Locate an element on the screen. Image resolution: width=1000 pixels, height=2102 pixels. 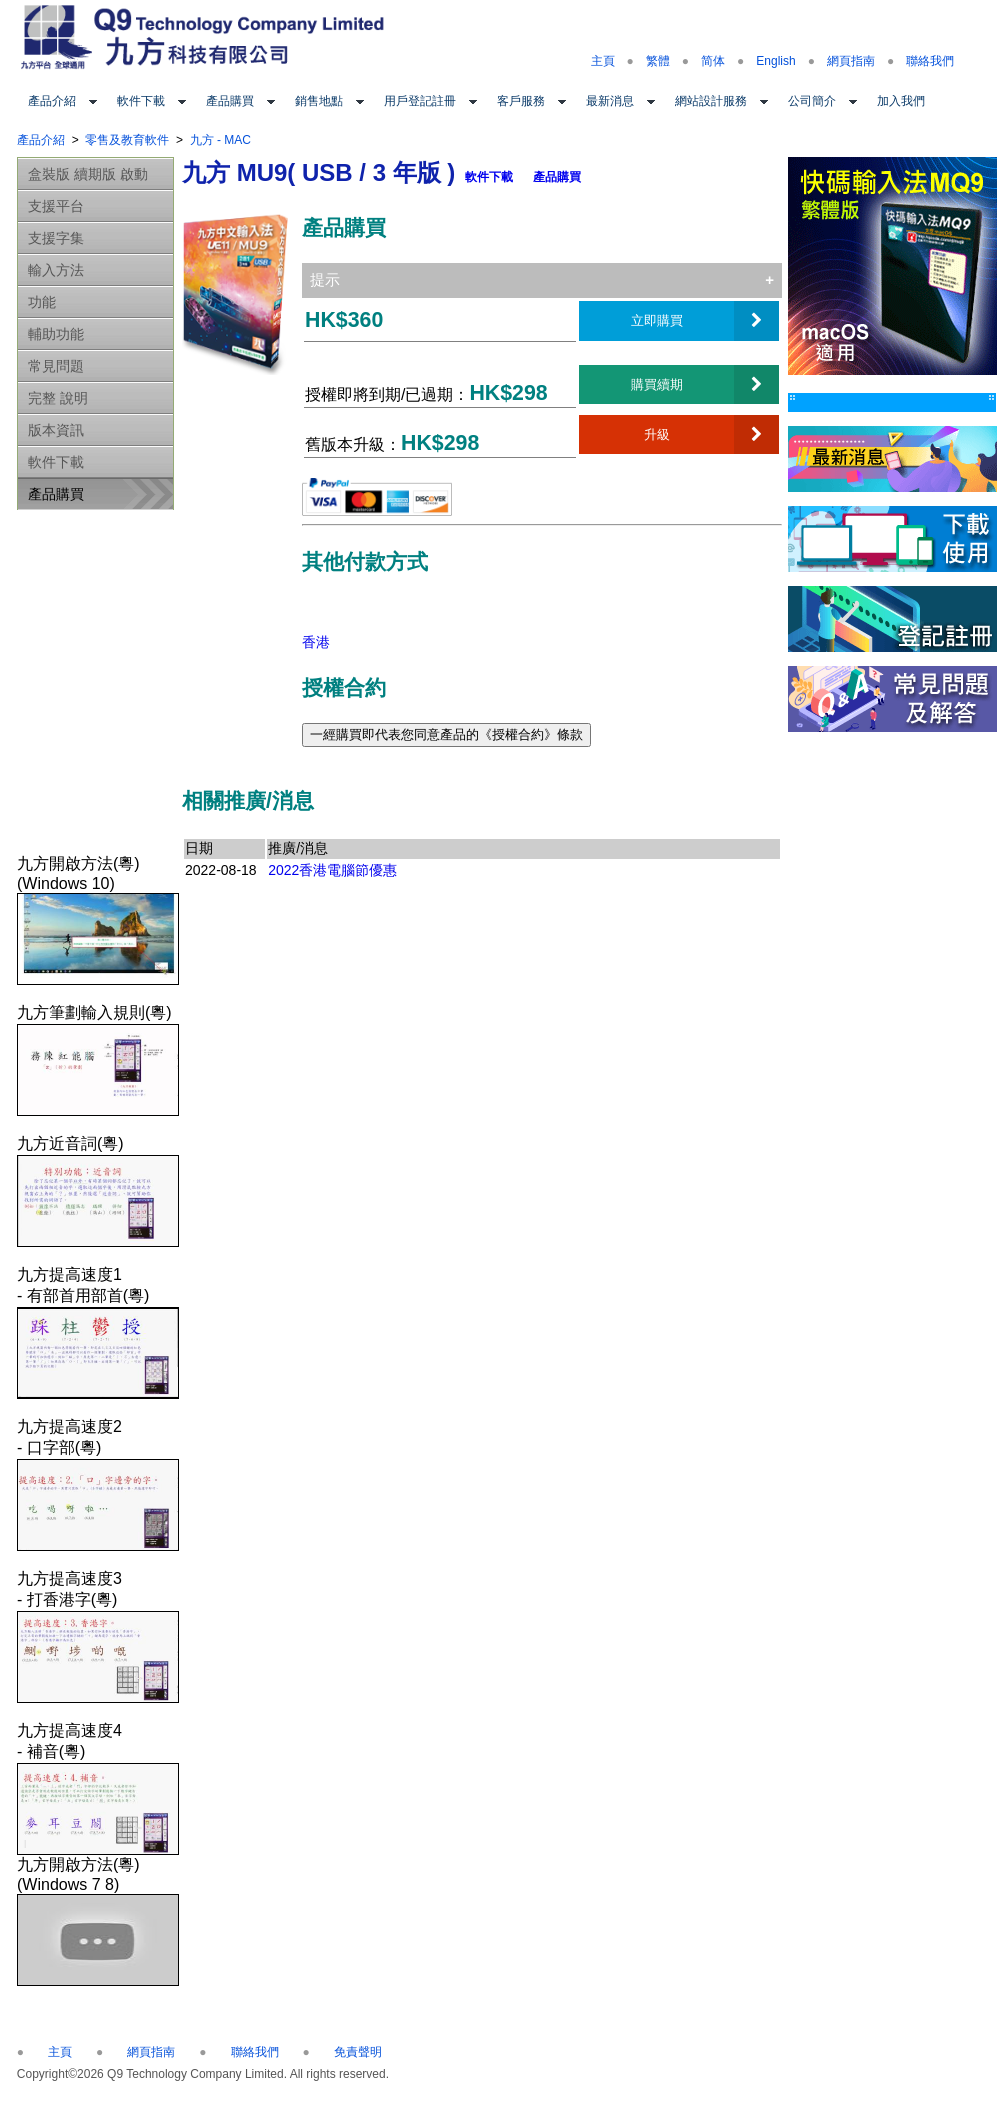
零售及教育軟件 is located at coordinates (127, 140).